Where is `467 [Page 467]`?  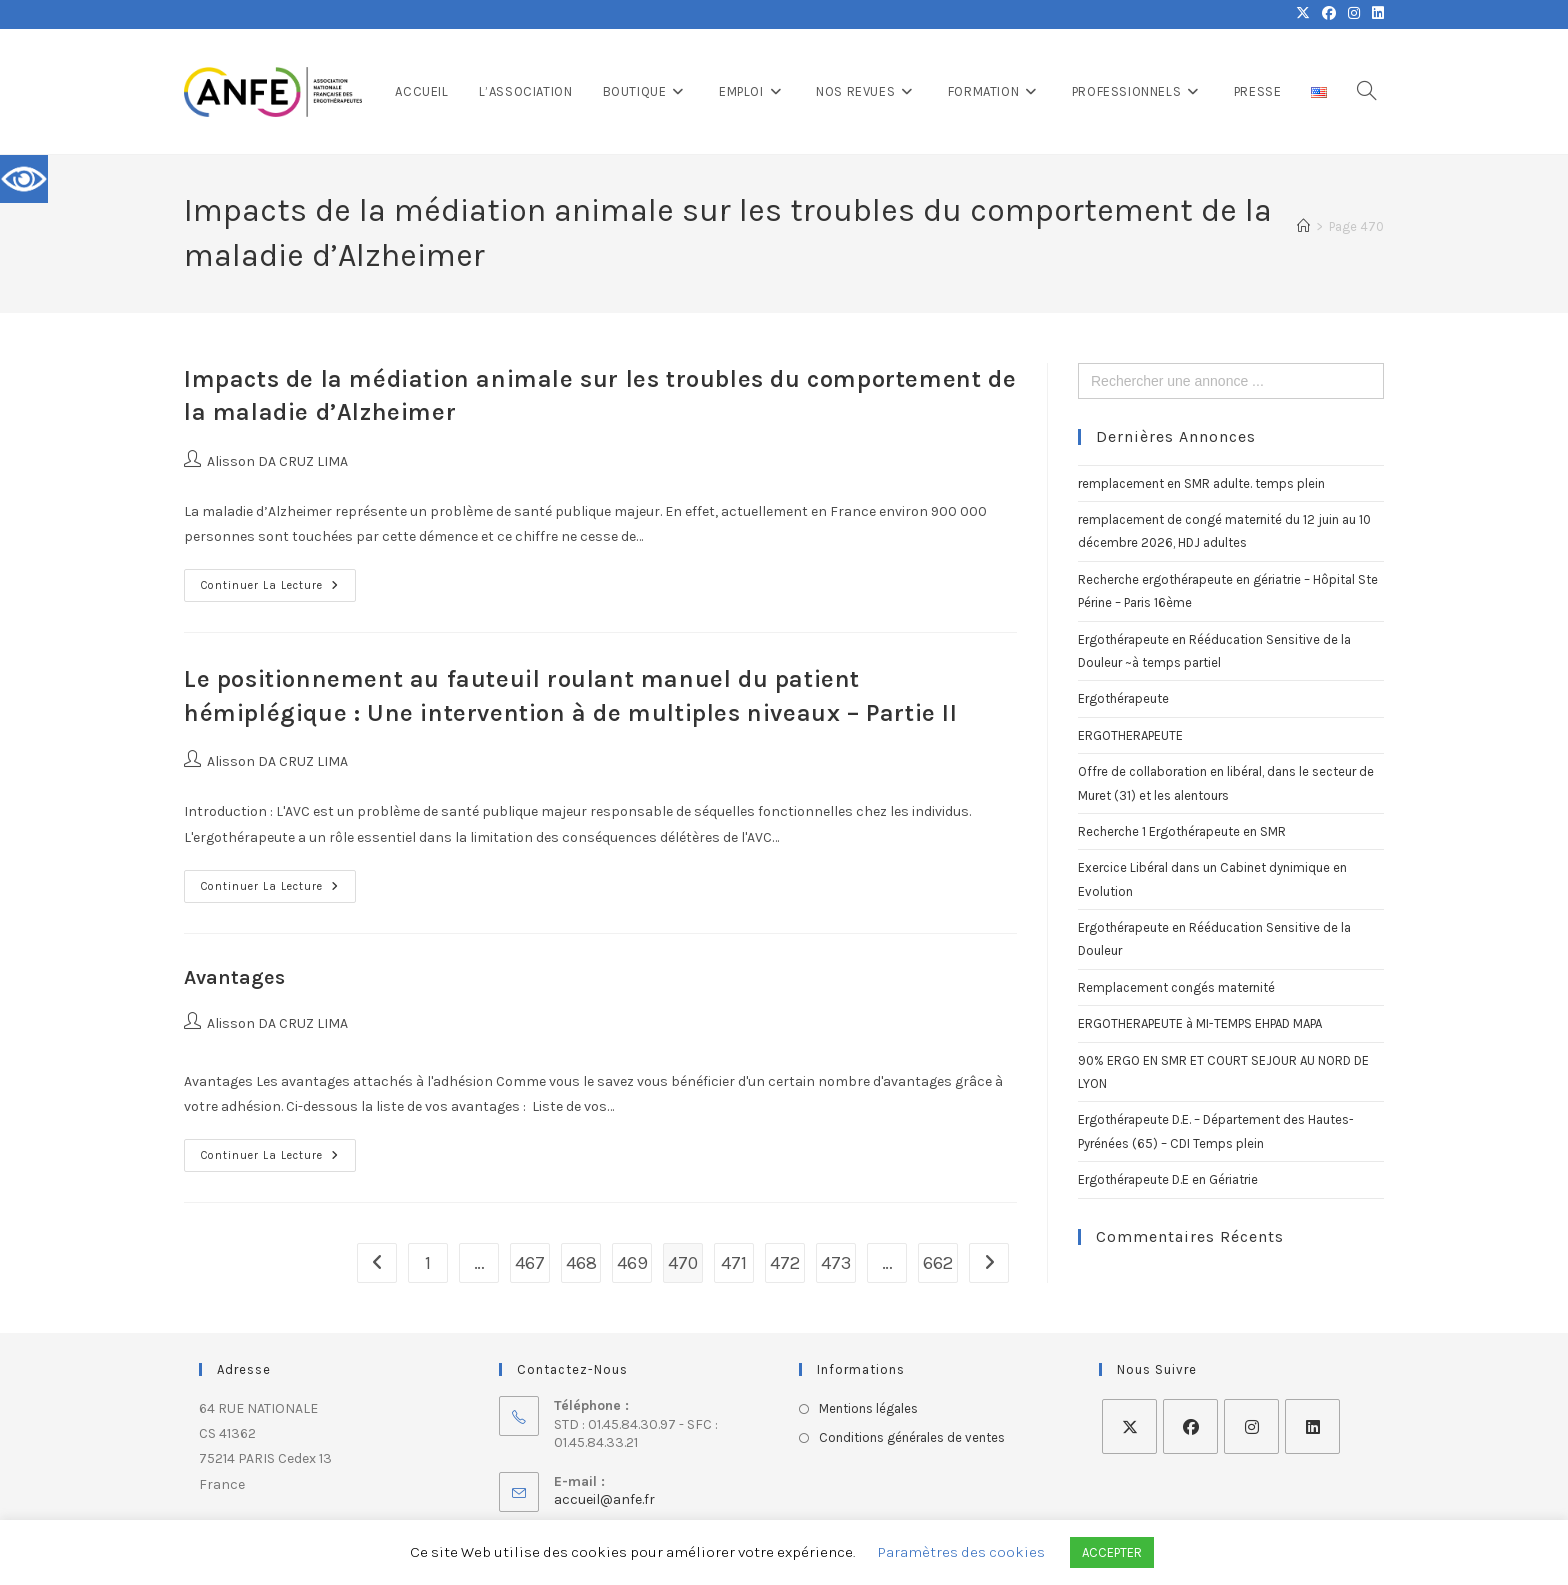 467 [Page 467] is located at coordinates (530, 1263).